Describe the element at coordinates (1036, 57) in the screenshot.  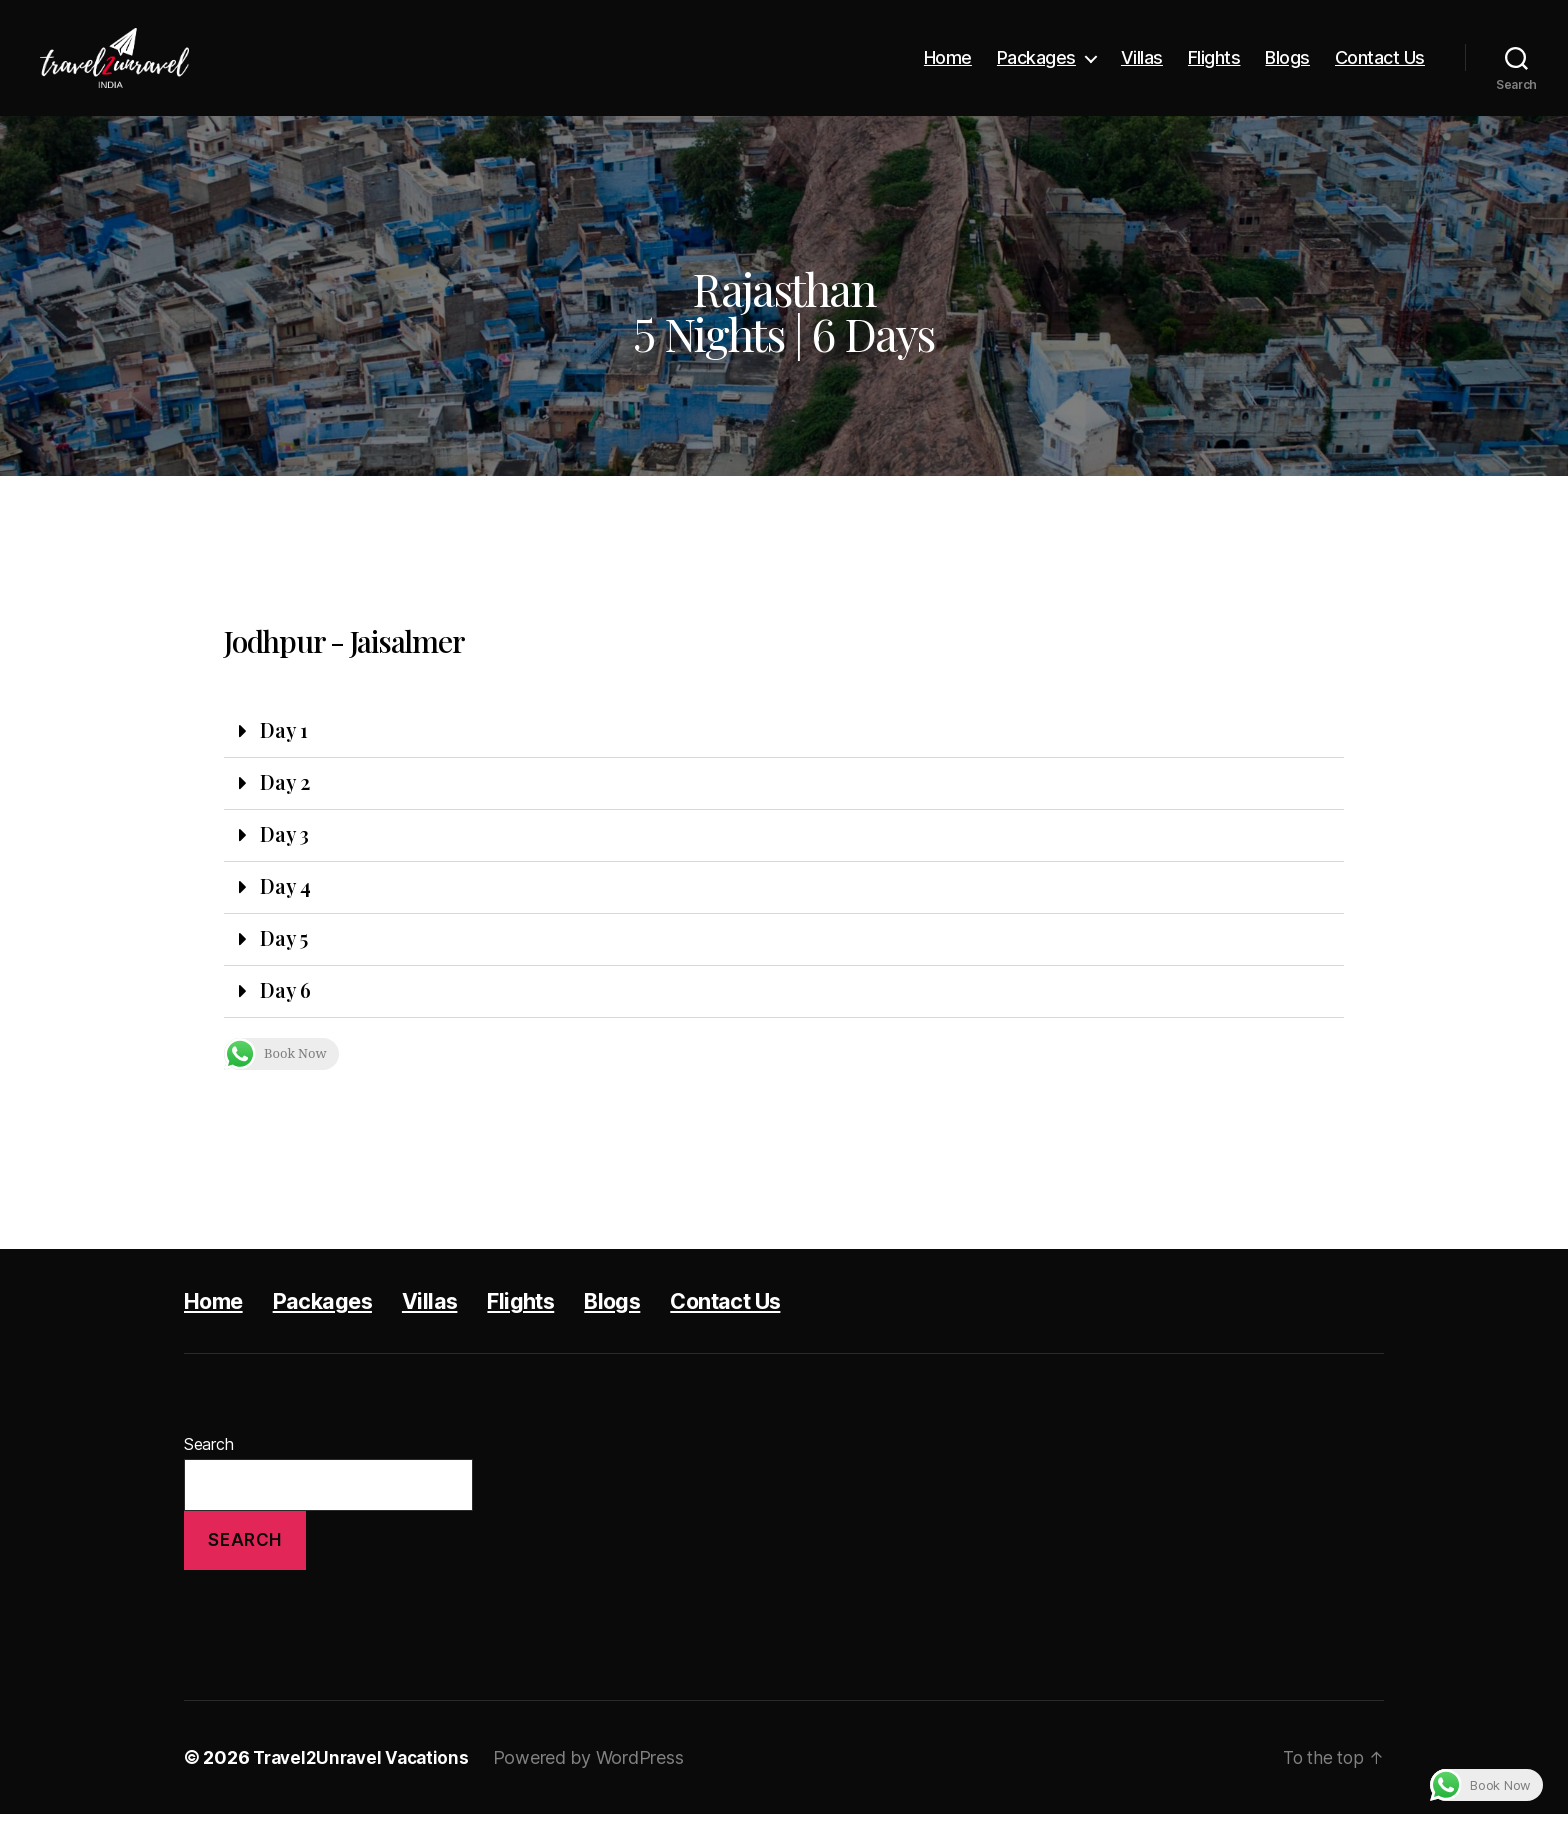
I see `Packages` at that location.